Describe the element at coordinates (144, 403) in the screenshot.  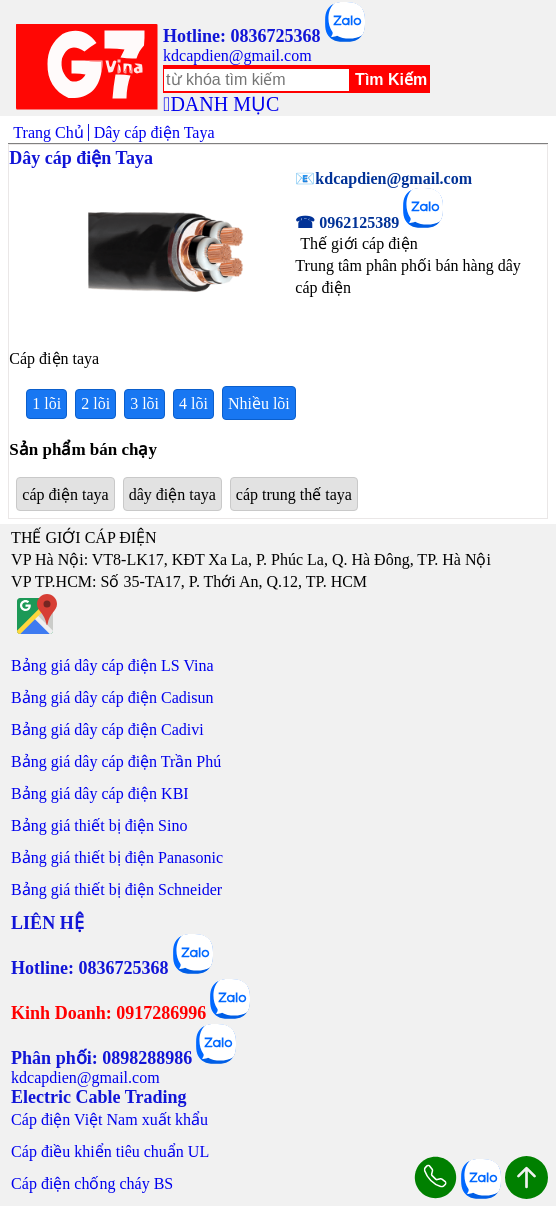
I see `3 lõi` at that location.